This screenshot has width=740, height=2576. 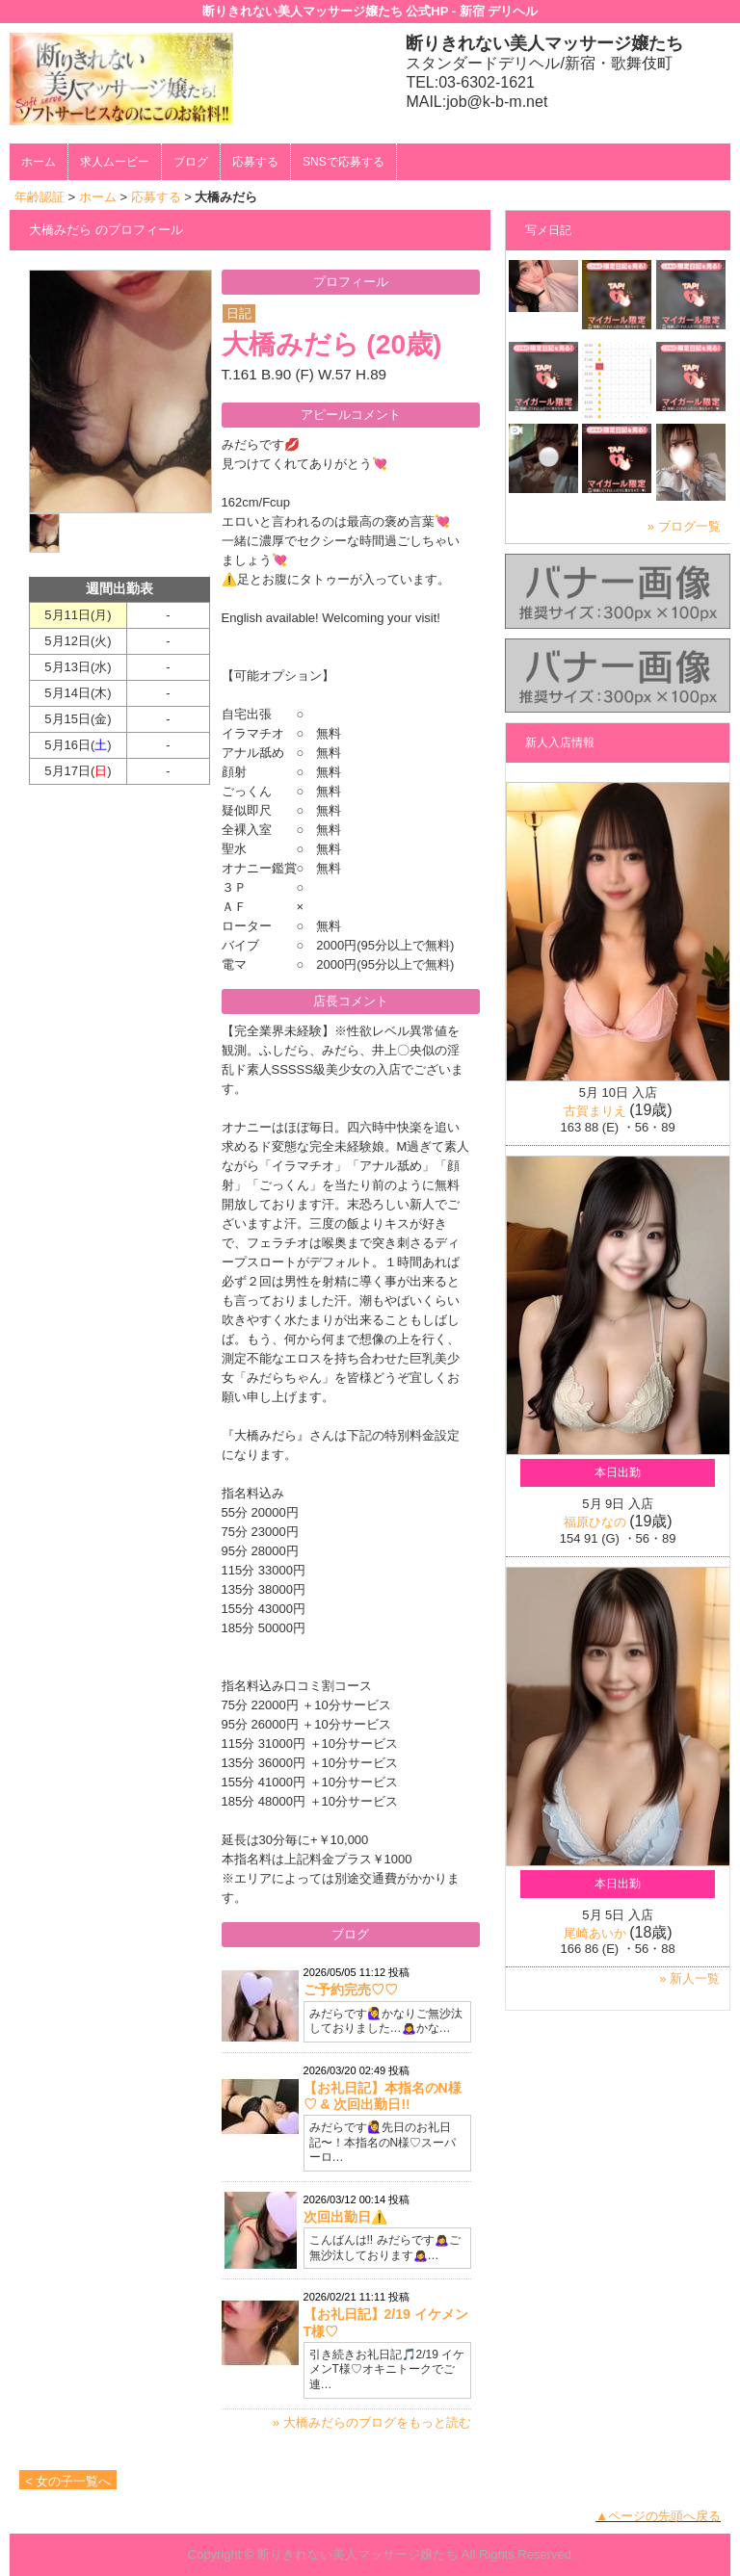 I want to click on 尾崎あいか, so click(x=595, y=1933).